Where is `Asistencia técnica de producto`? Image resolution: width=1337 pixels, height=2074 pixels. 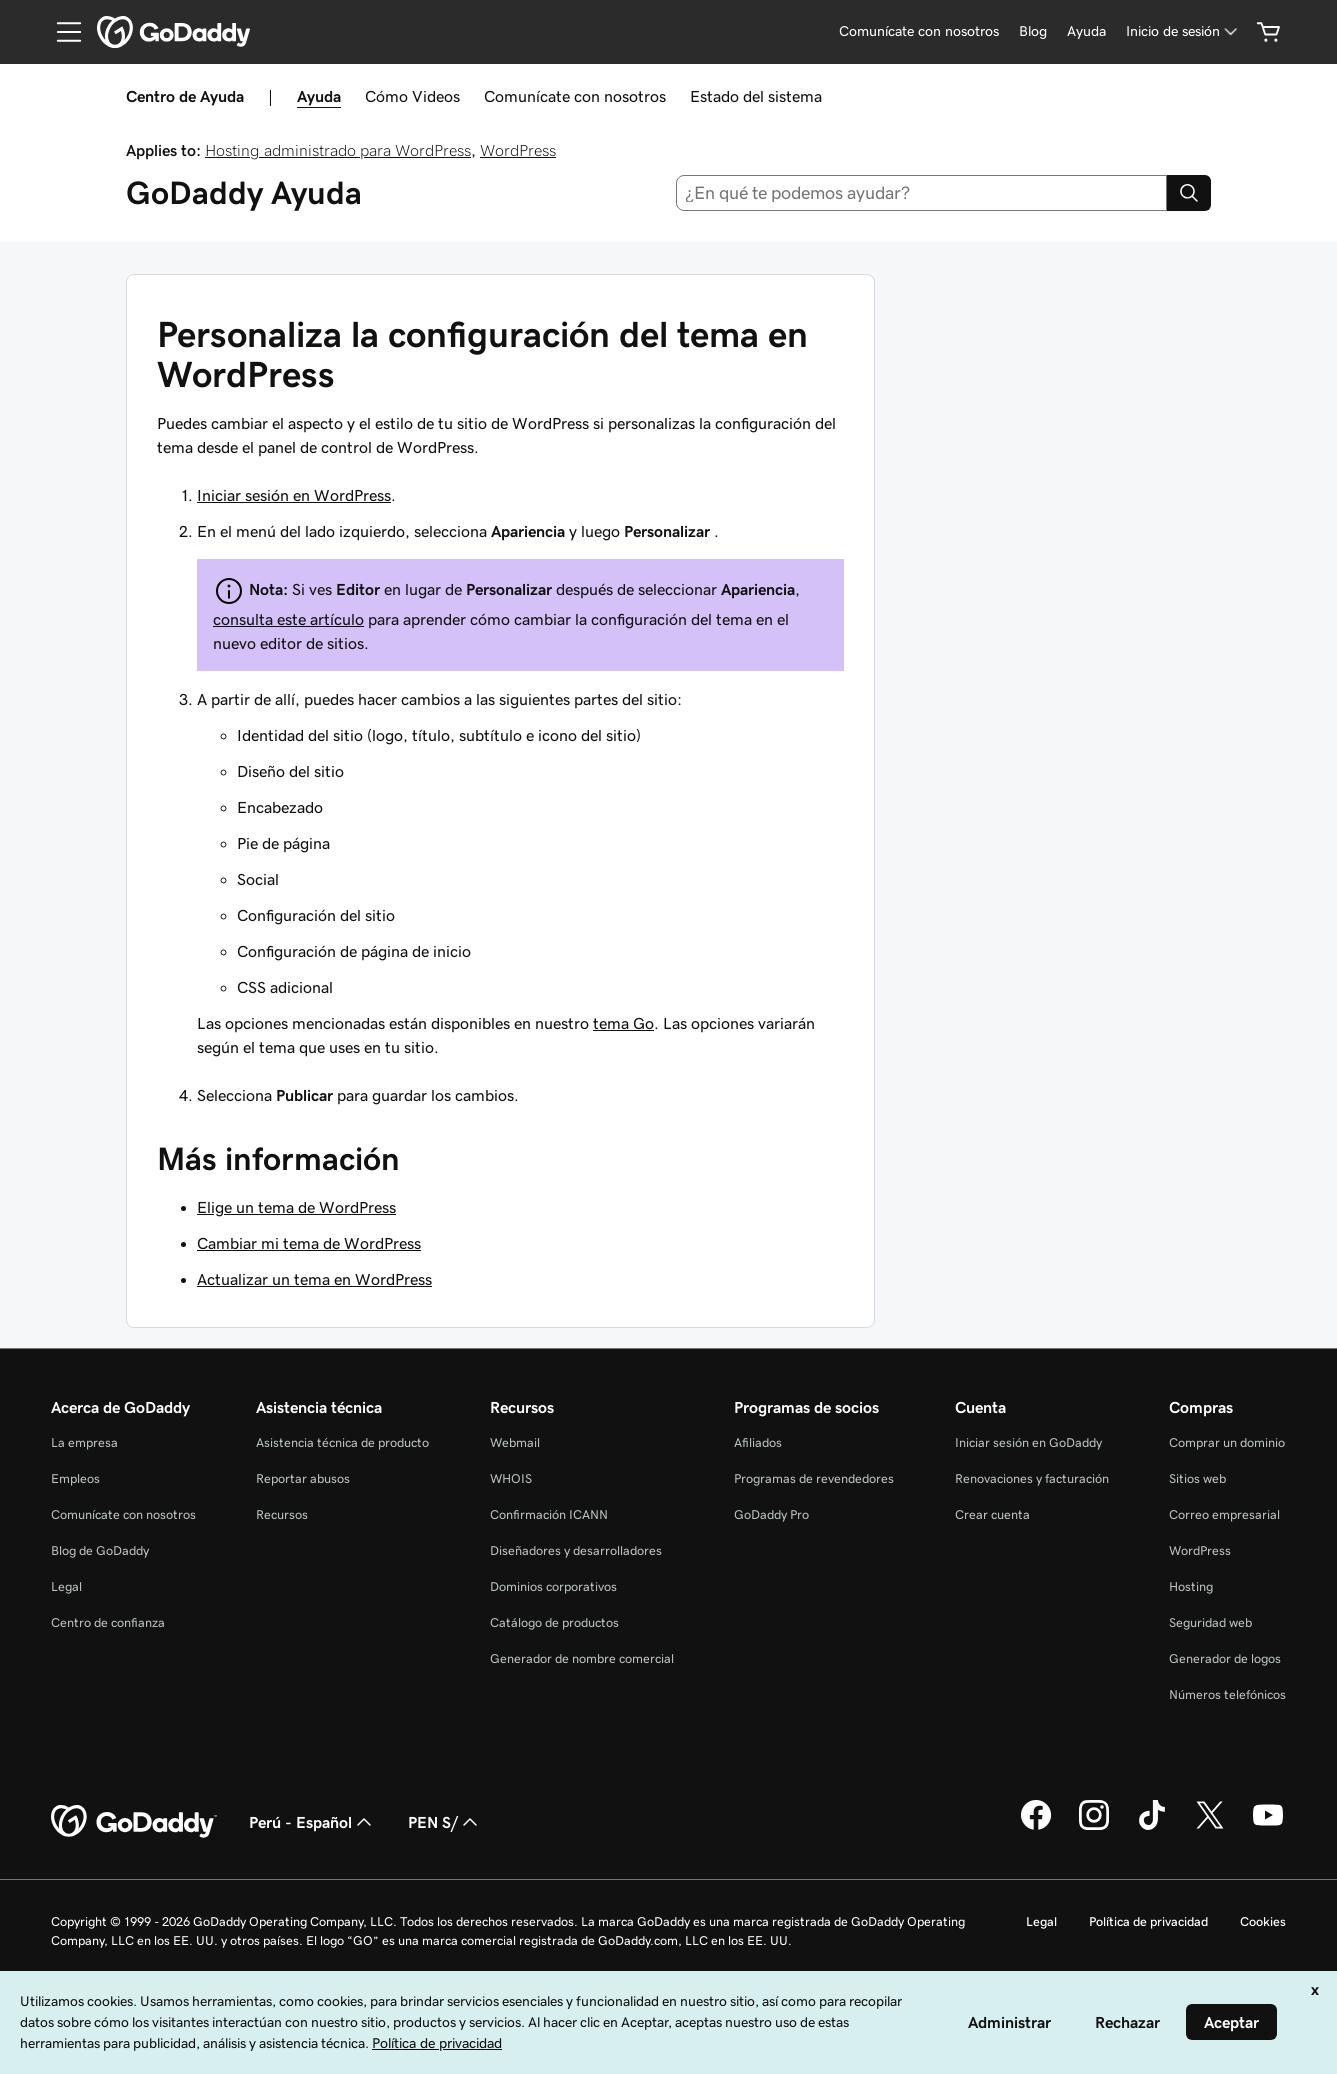 Asistencia técnica de producto is located at coordinates (342, 1442).